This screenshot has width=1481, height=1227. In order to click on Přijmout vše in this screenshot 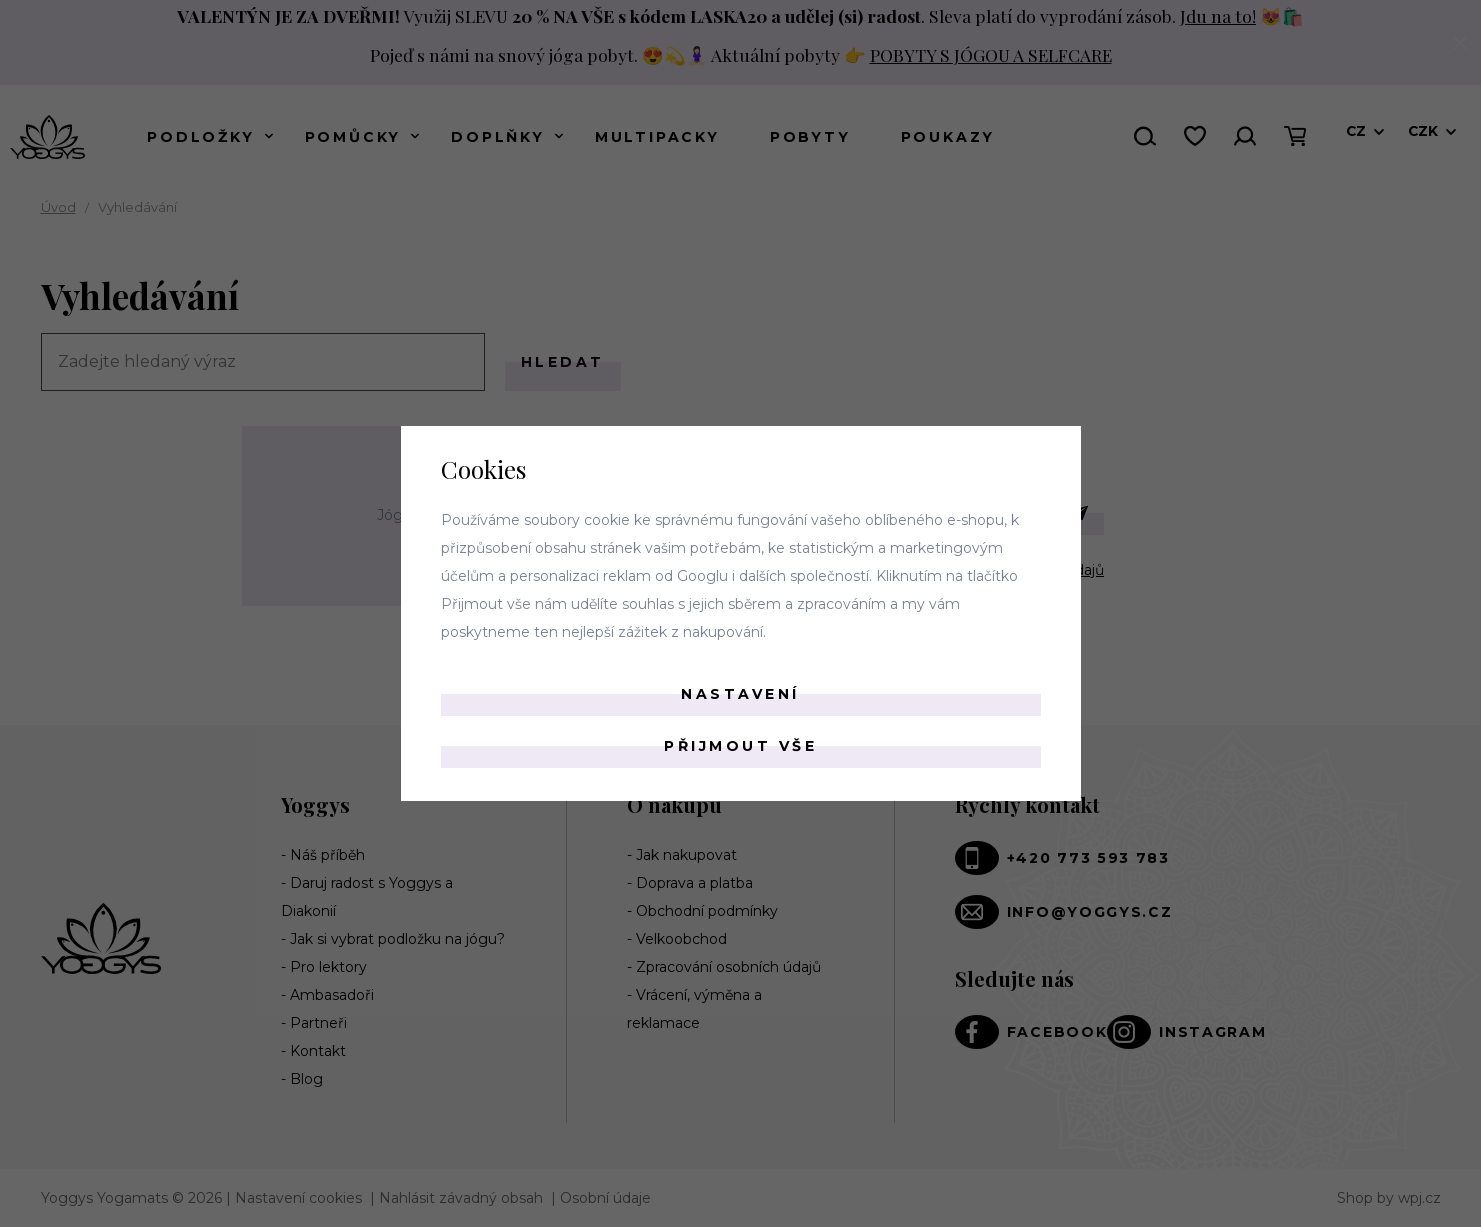, I will do `click(740, 746)`.